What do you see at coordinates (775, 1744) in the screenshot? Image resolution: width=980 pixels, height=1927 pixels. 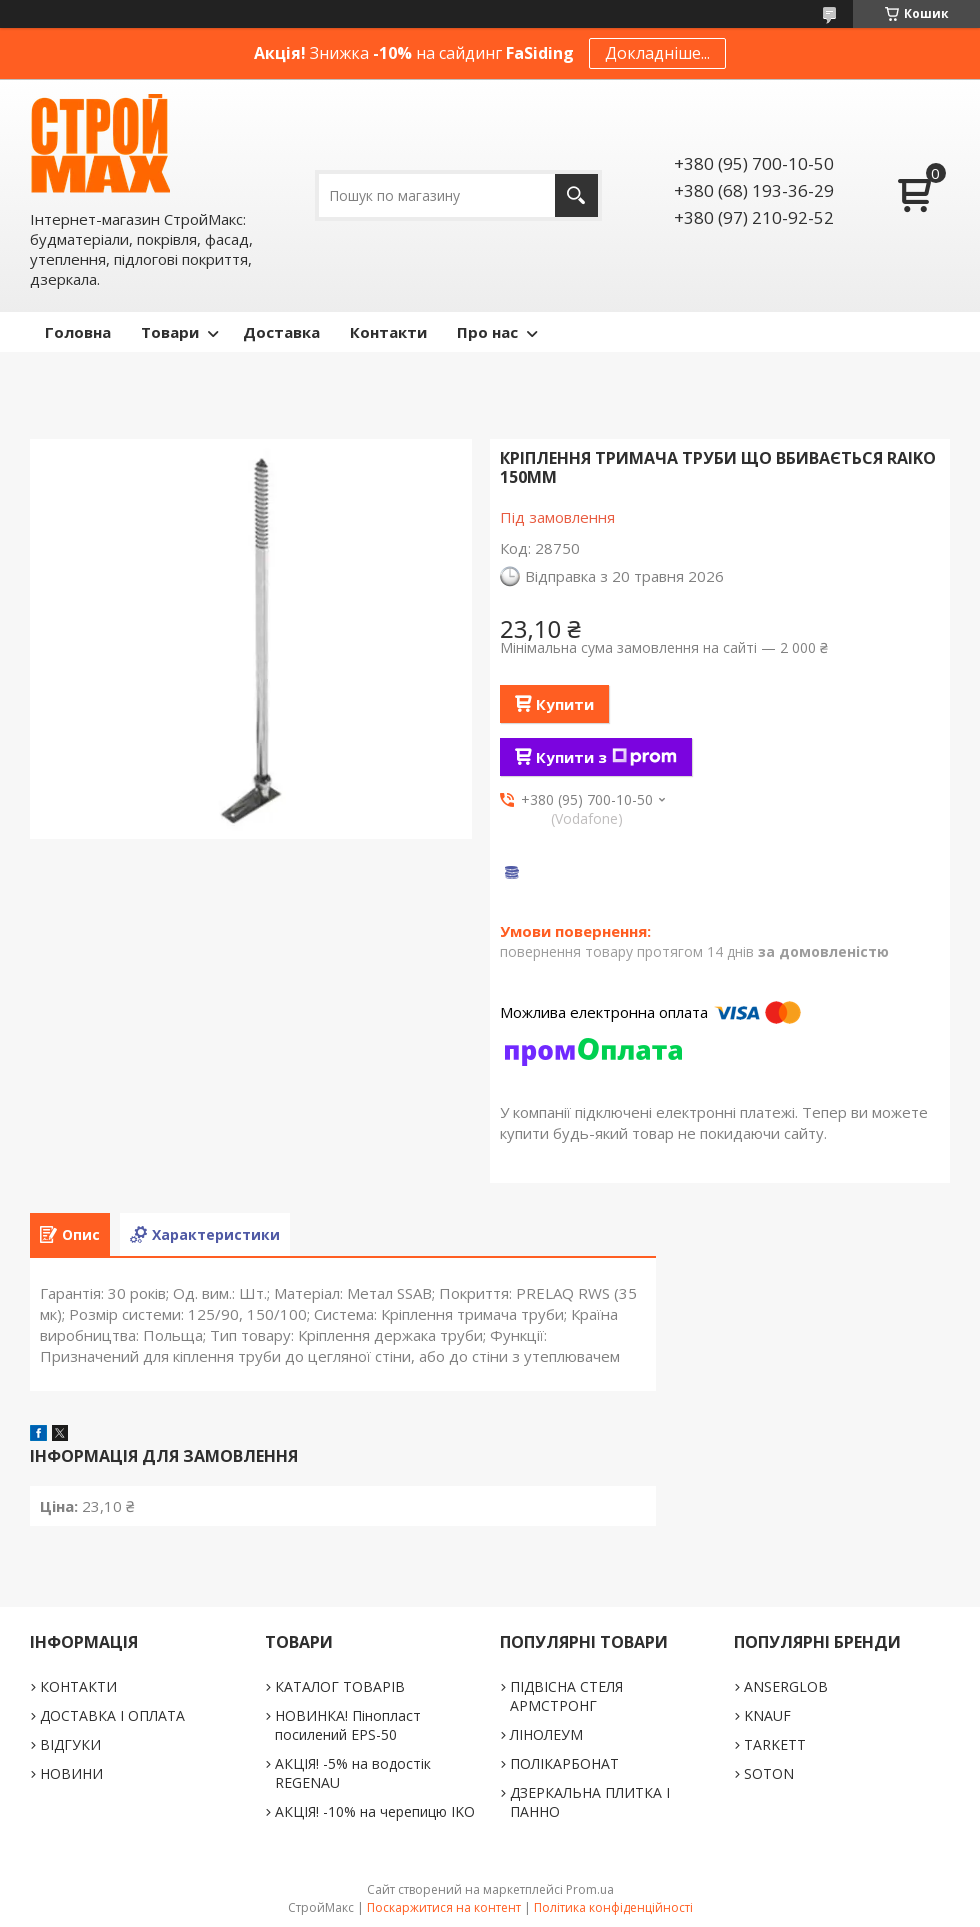 I see `TARKETT` at bounding box center [775, 1744].